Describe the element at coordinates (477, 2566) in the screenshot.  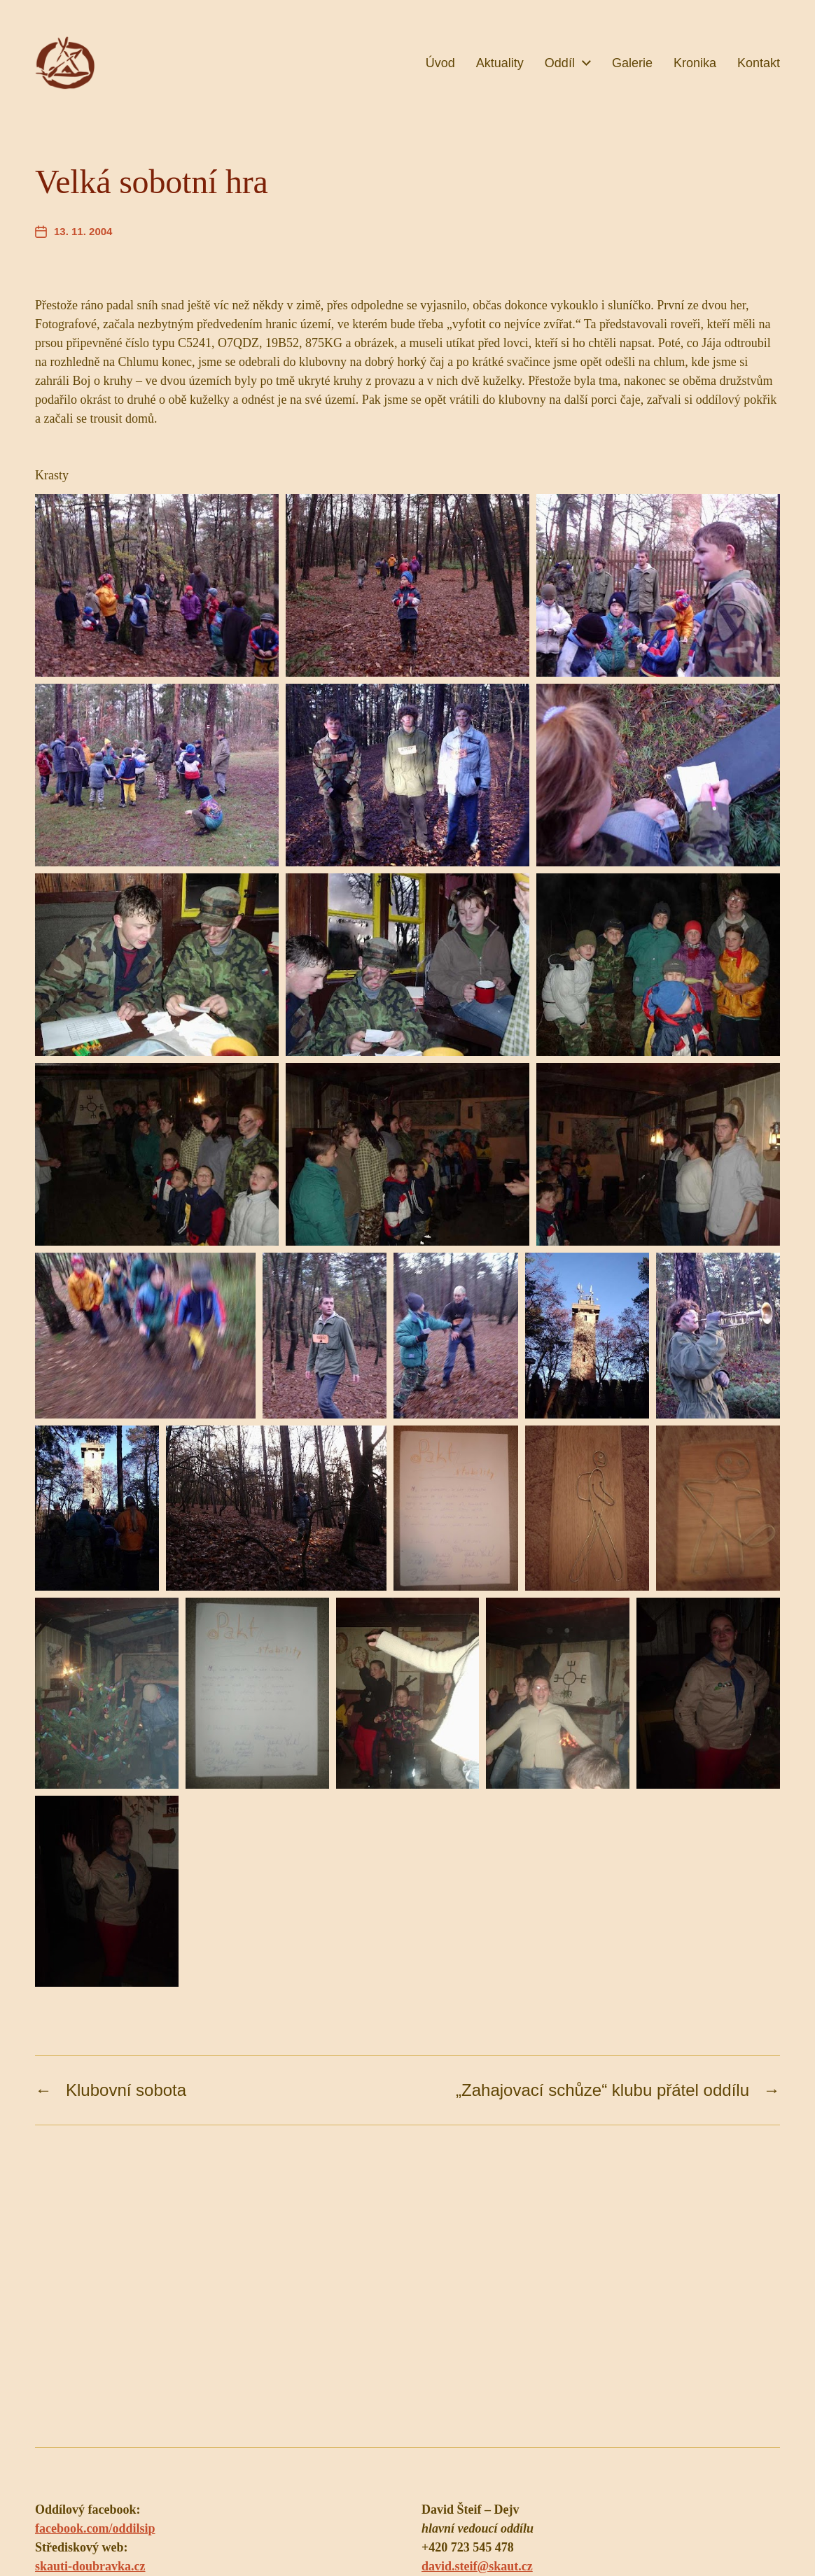
I see `david.steif@skaut.cz` at that location.